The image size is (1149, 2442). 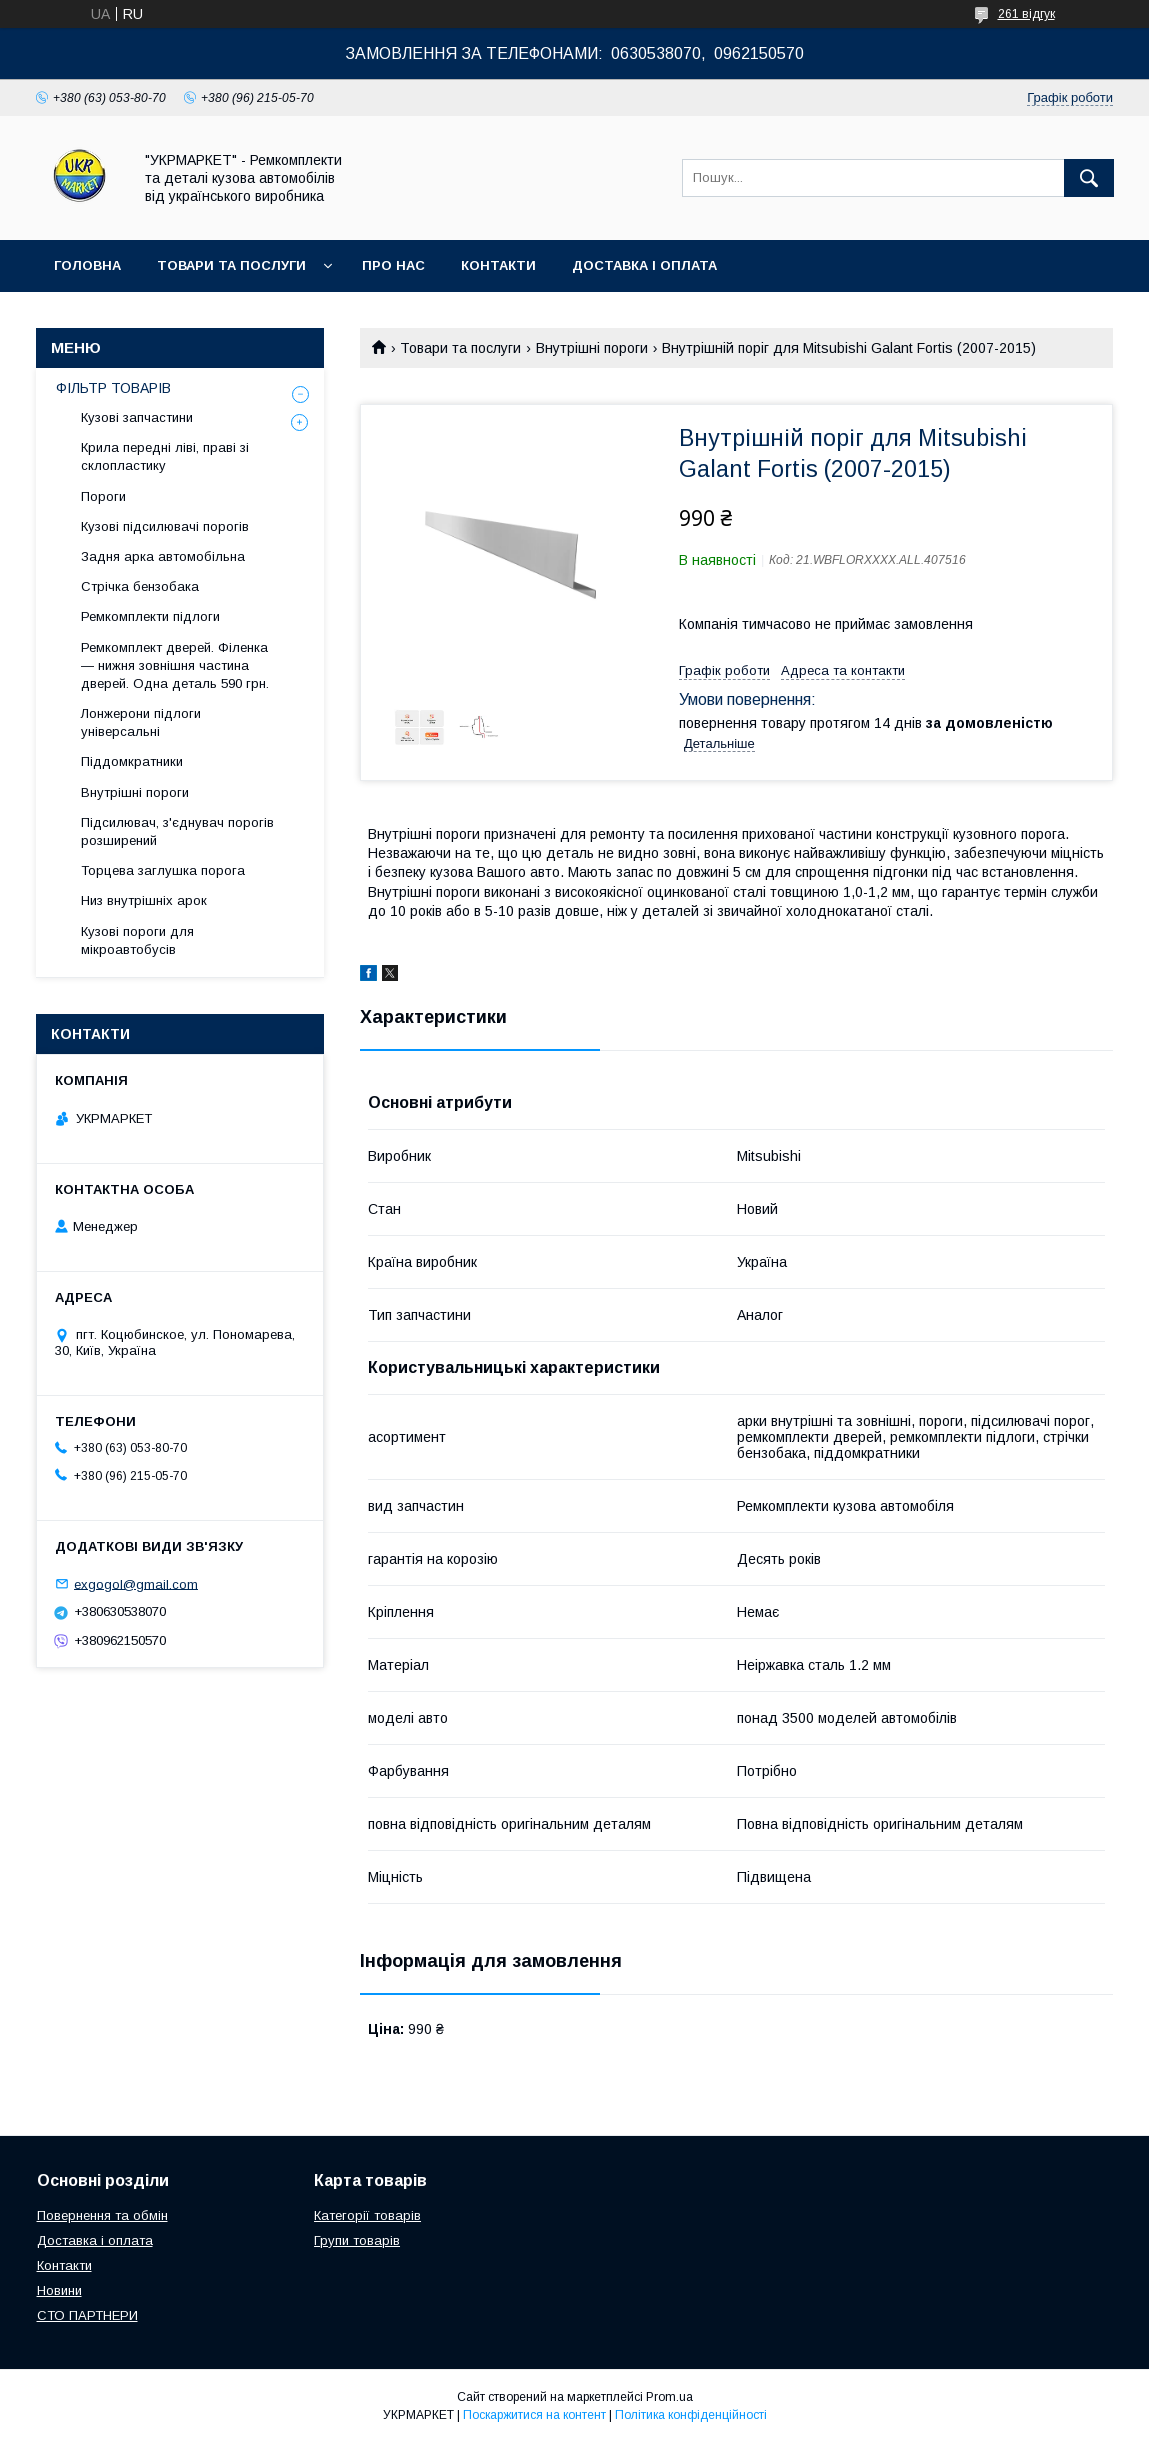 What do you see at coordinates (163, 556) in the screenshot?
I see `Задня арка автомобільна` at bounding box center [163, 556].